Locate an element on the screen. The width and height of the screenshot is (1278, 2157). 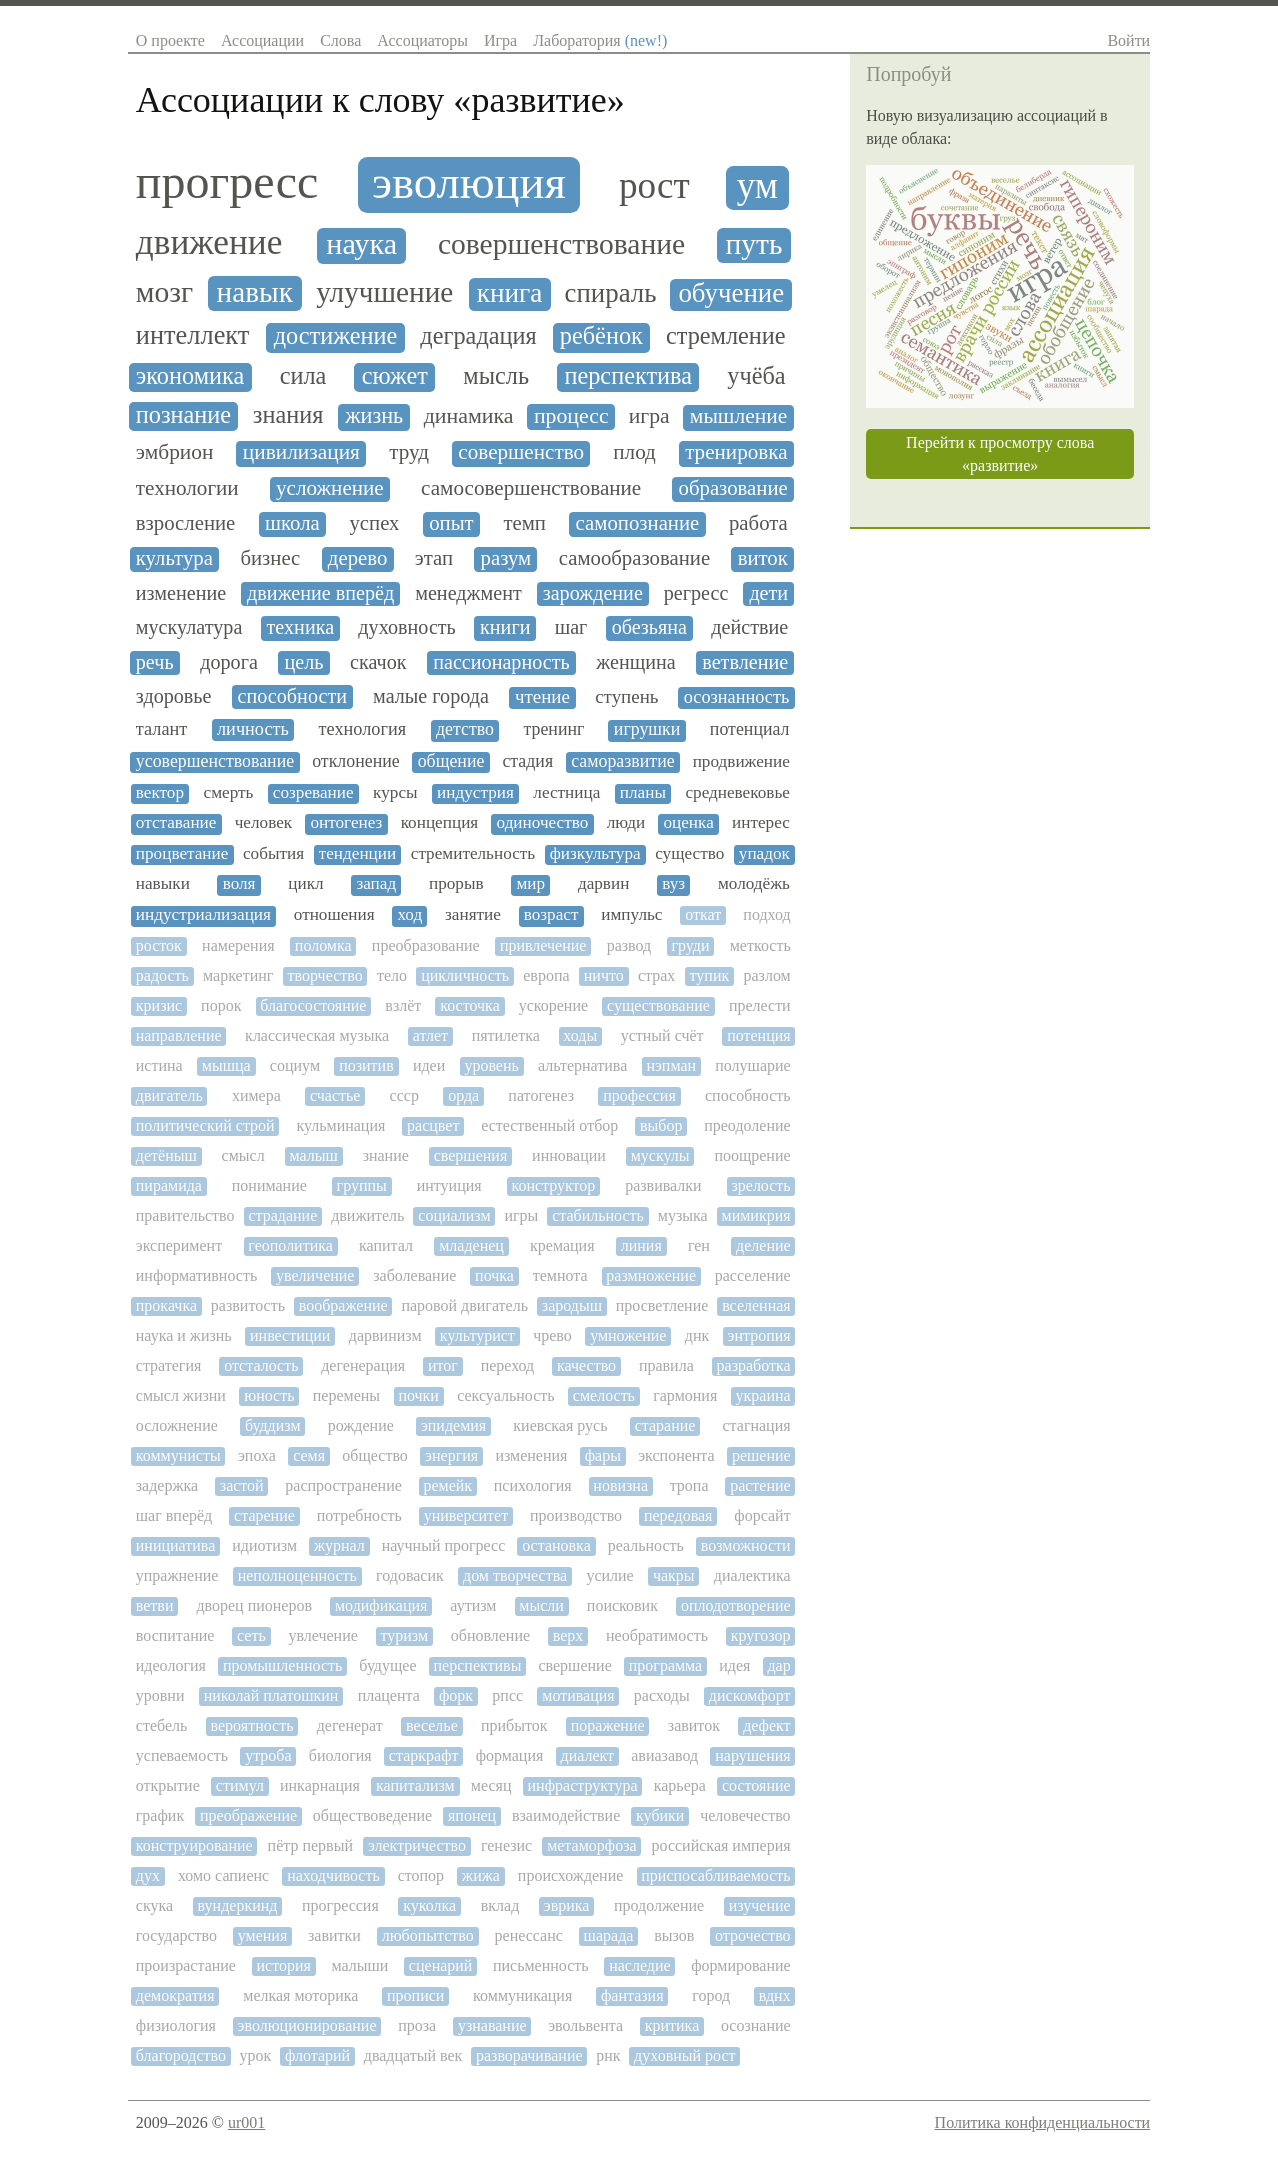
эпоха is located at coordinates (257, 1455).